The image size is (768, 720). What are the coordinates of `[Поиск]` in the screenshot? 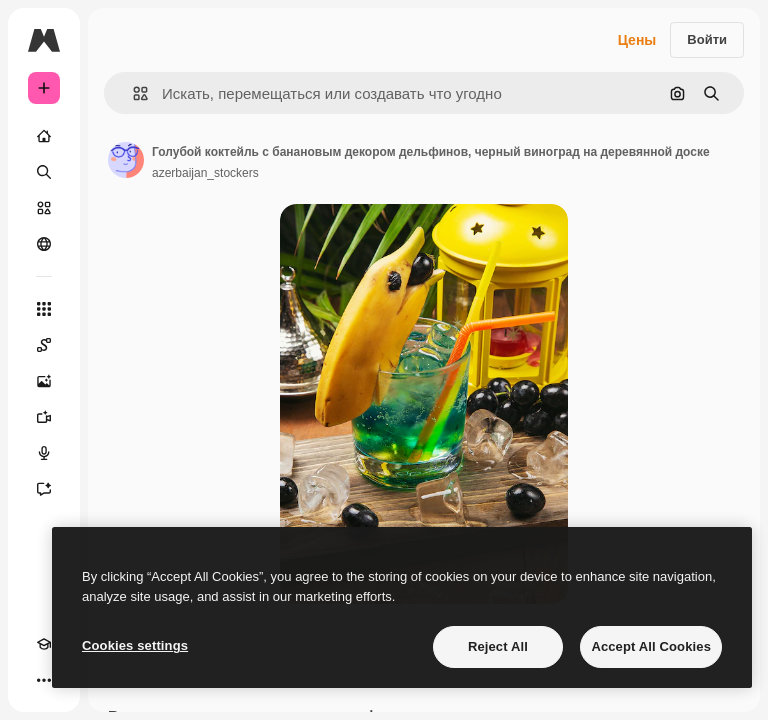 It's located at (44, 172).